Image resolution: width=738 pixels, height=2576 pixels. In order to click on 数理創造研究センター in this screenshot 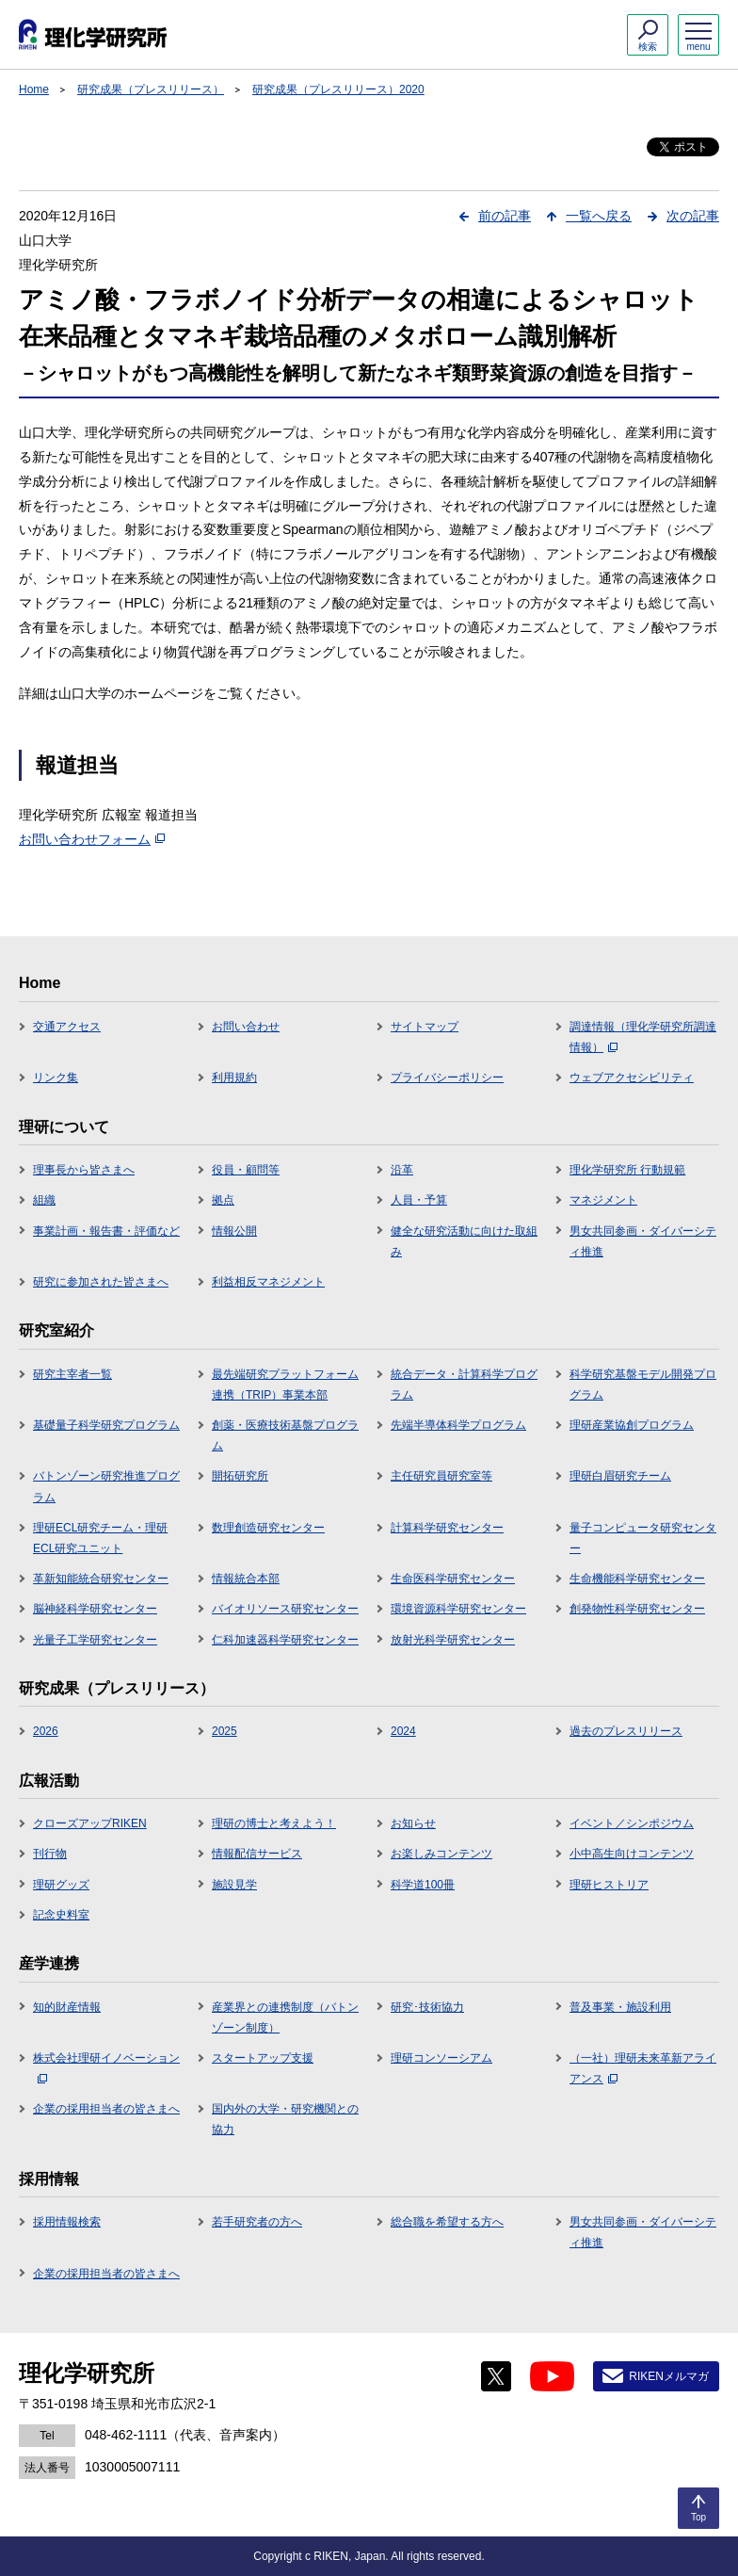, I will do `click(268, 1527)`.